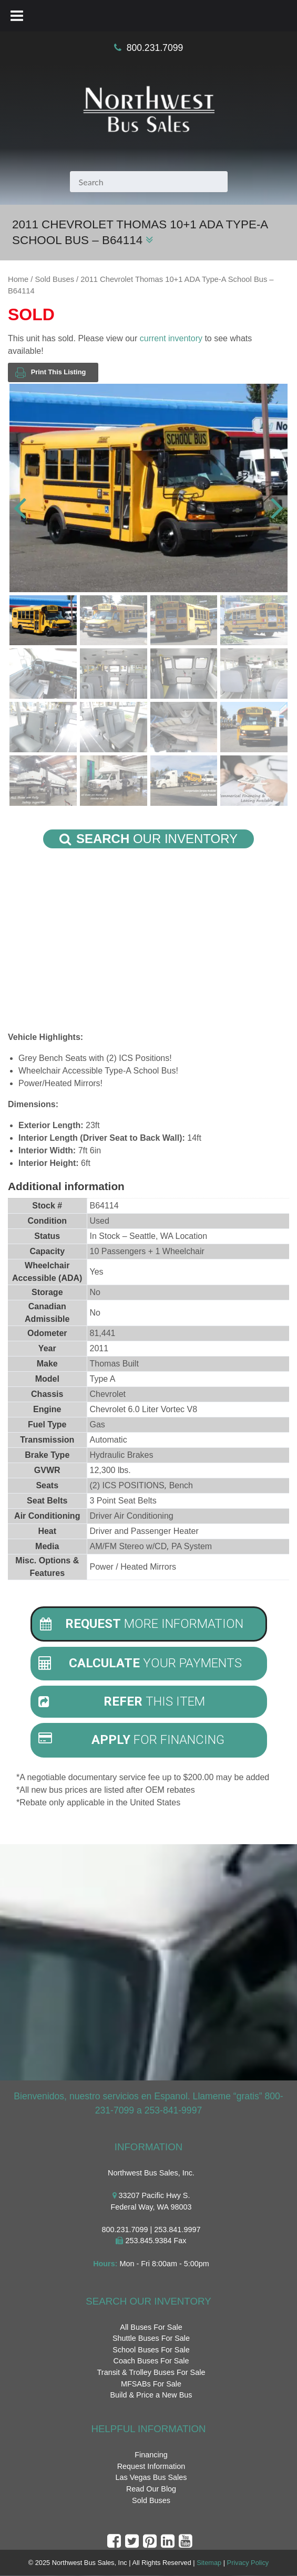 The height and width of the screenshot is (2576, 297). What do you see at coordinates (150, 2350) in the screenshot?
I see `School Buses For Sale` at bounding box center [150, 2350].